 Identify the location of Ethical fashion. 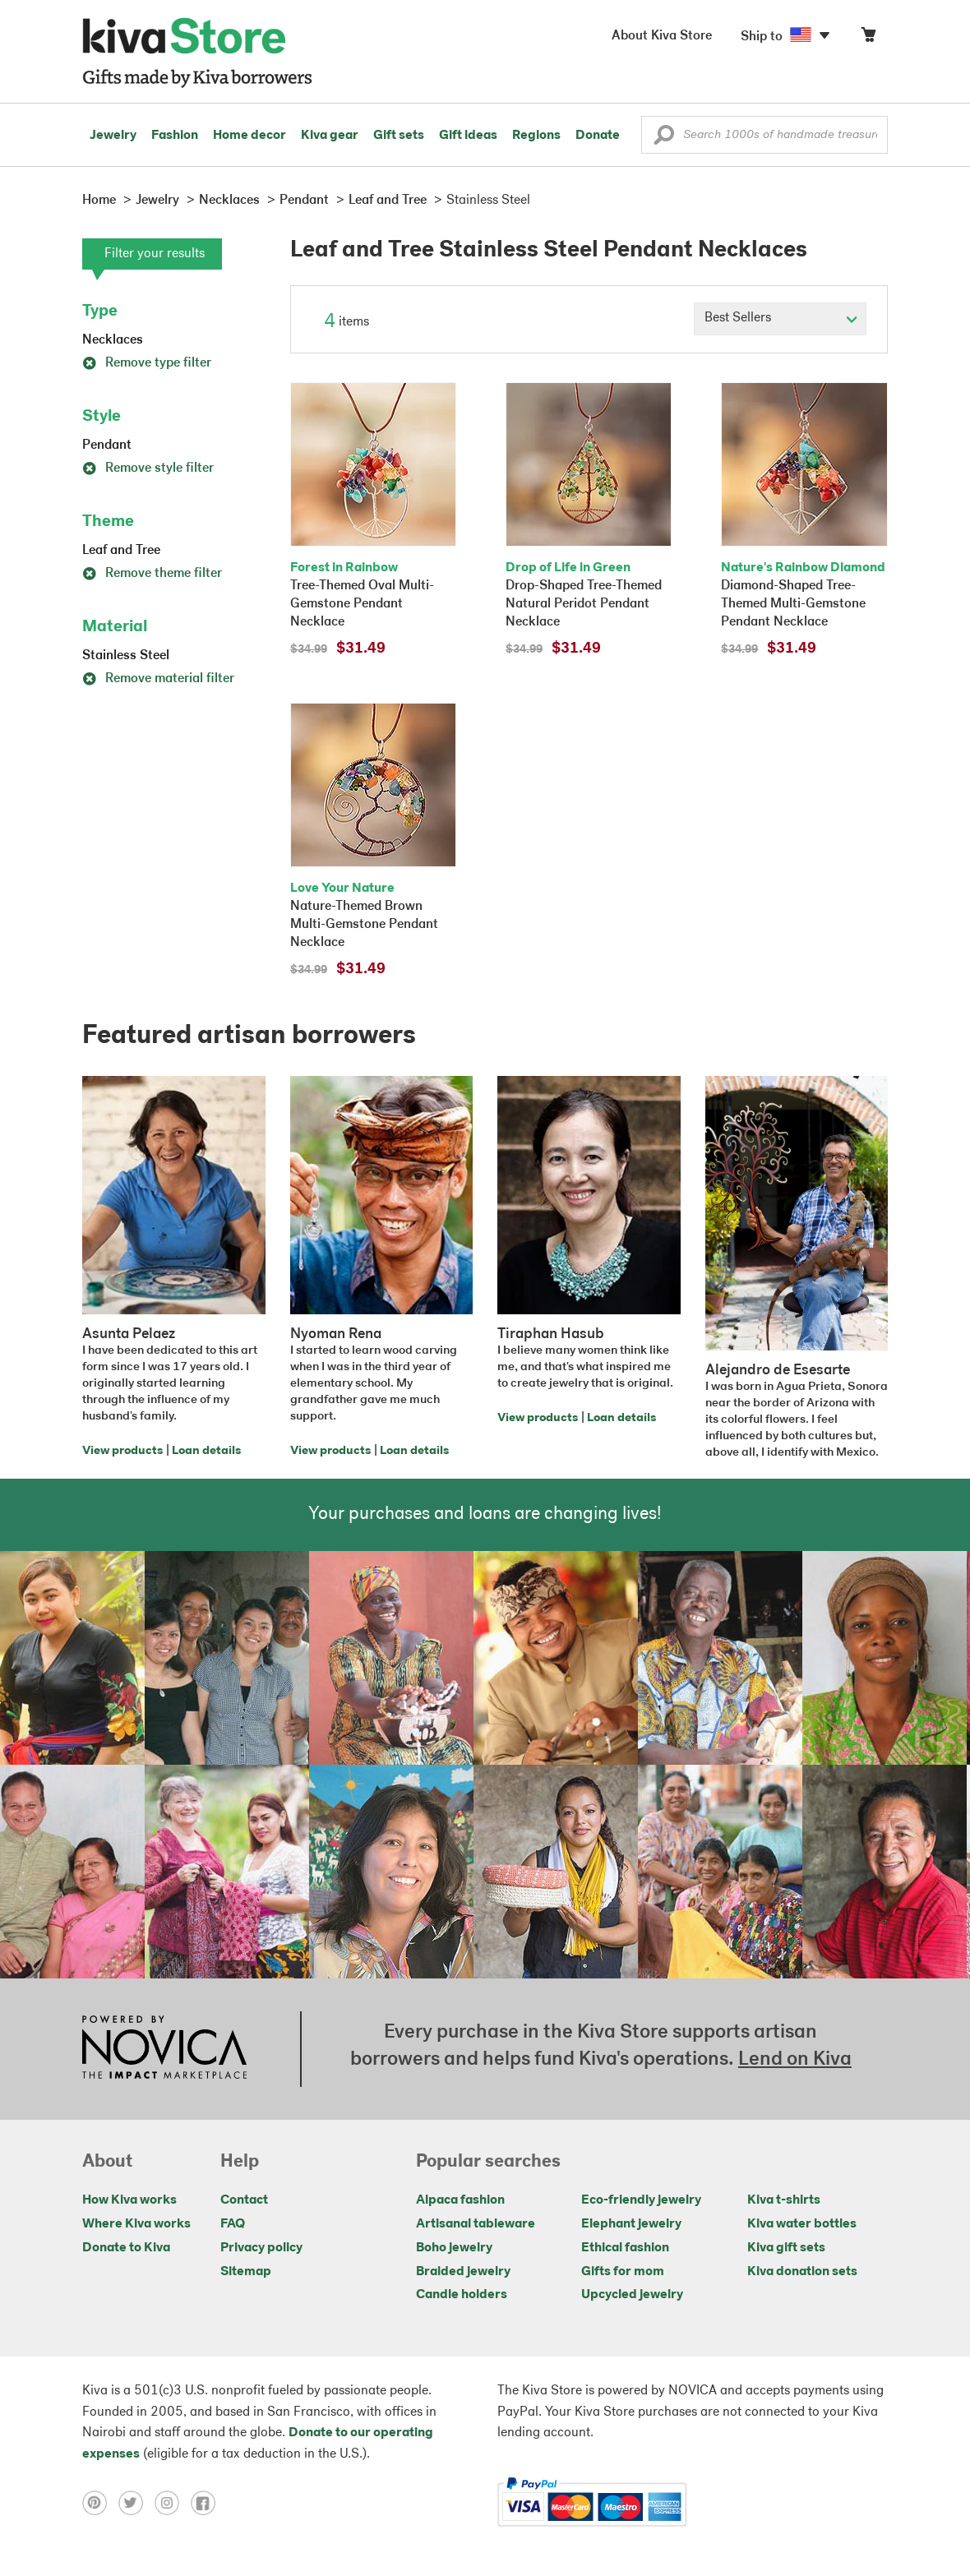
(625, 2248).